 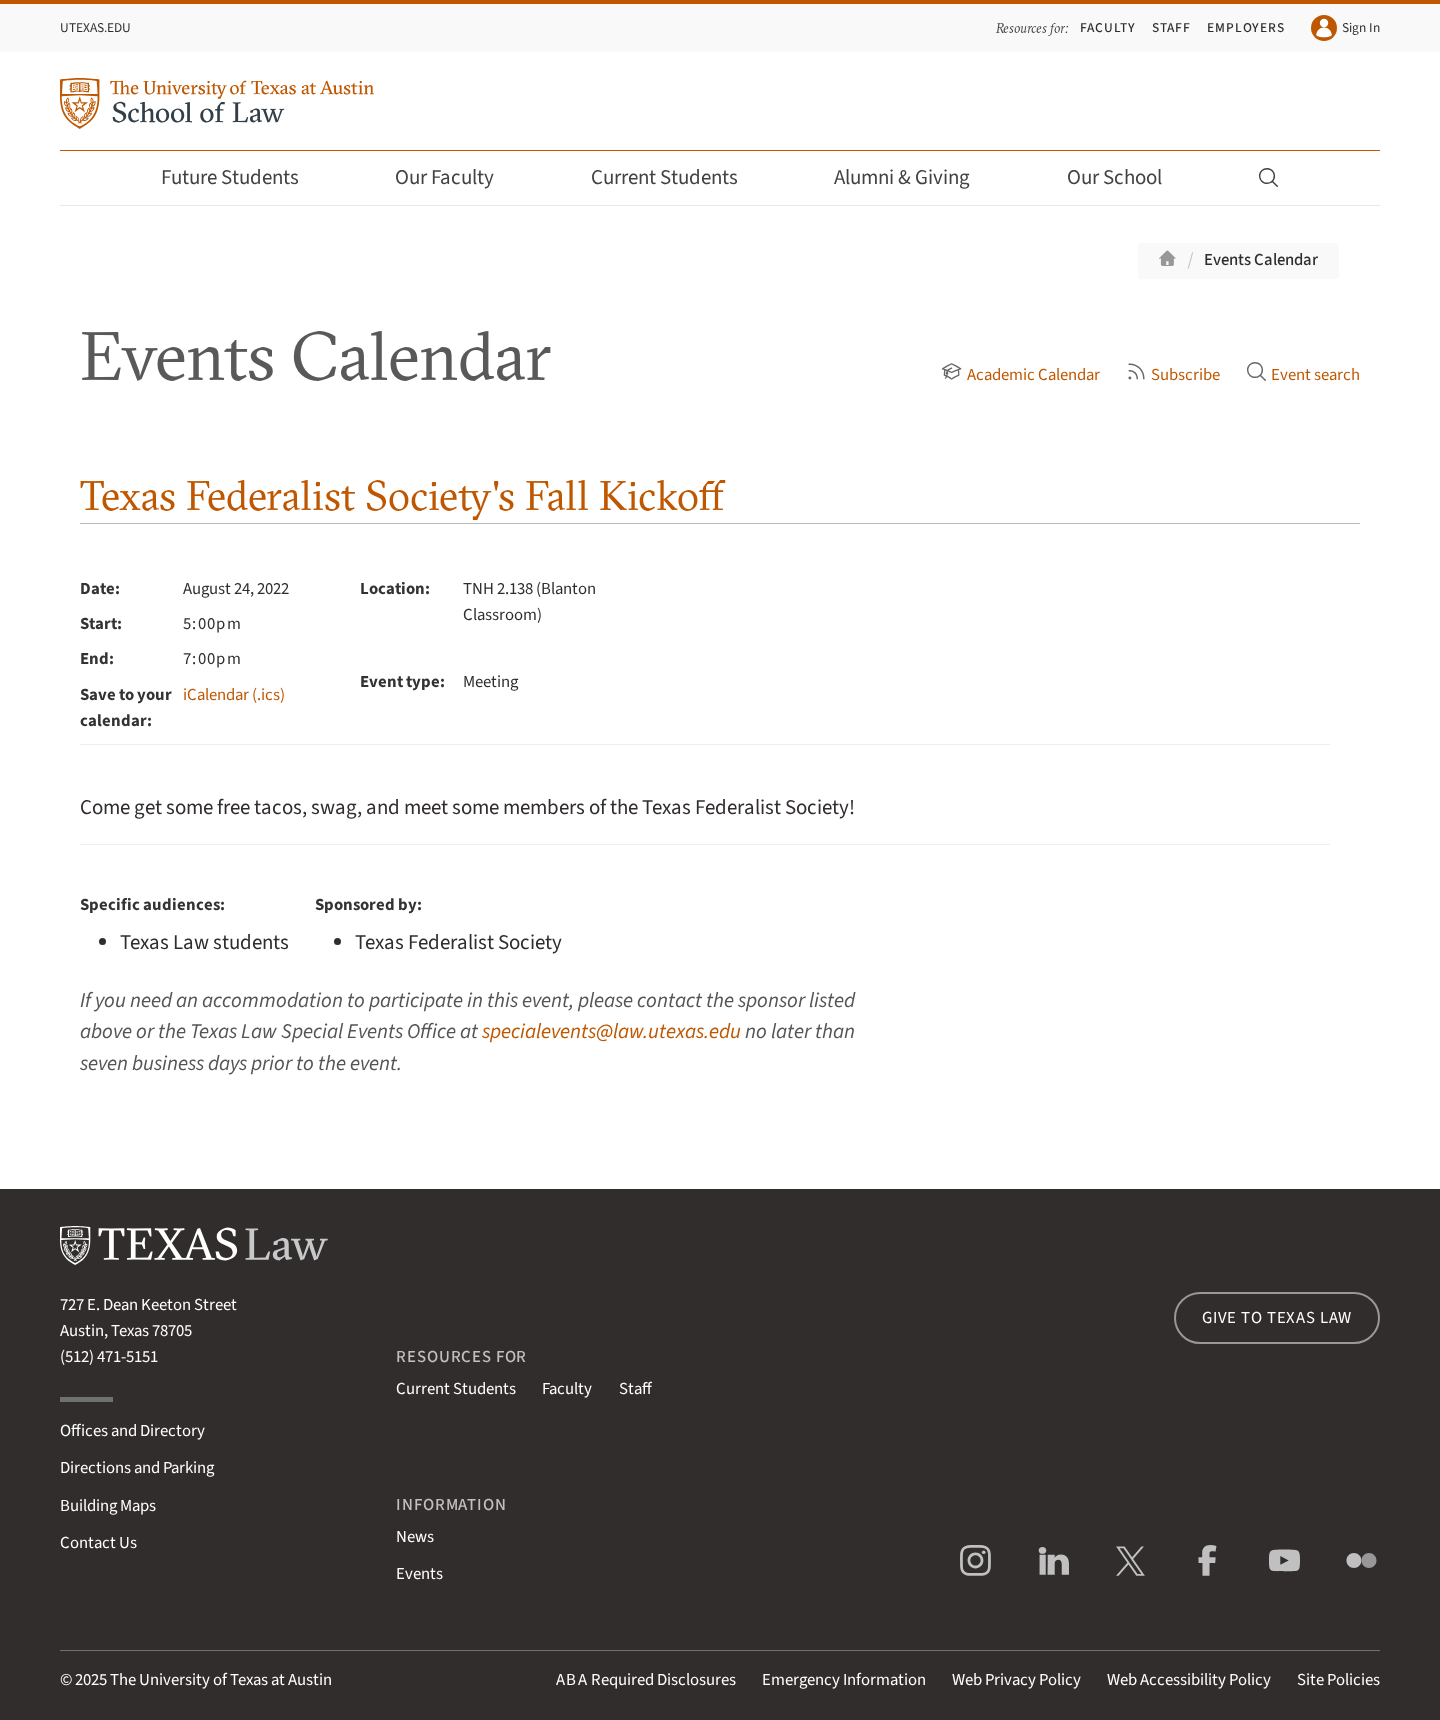 I want to click on Events, so click(x=419, y=1574).